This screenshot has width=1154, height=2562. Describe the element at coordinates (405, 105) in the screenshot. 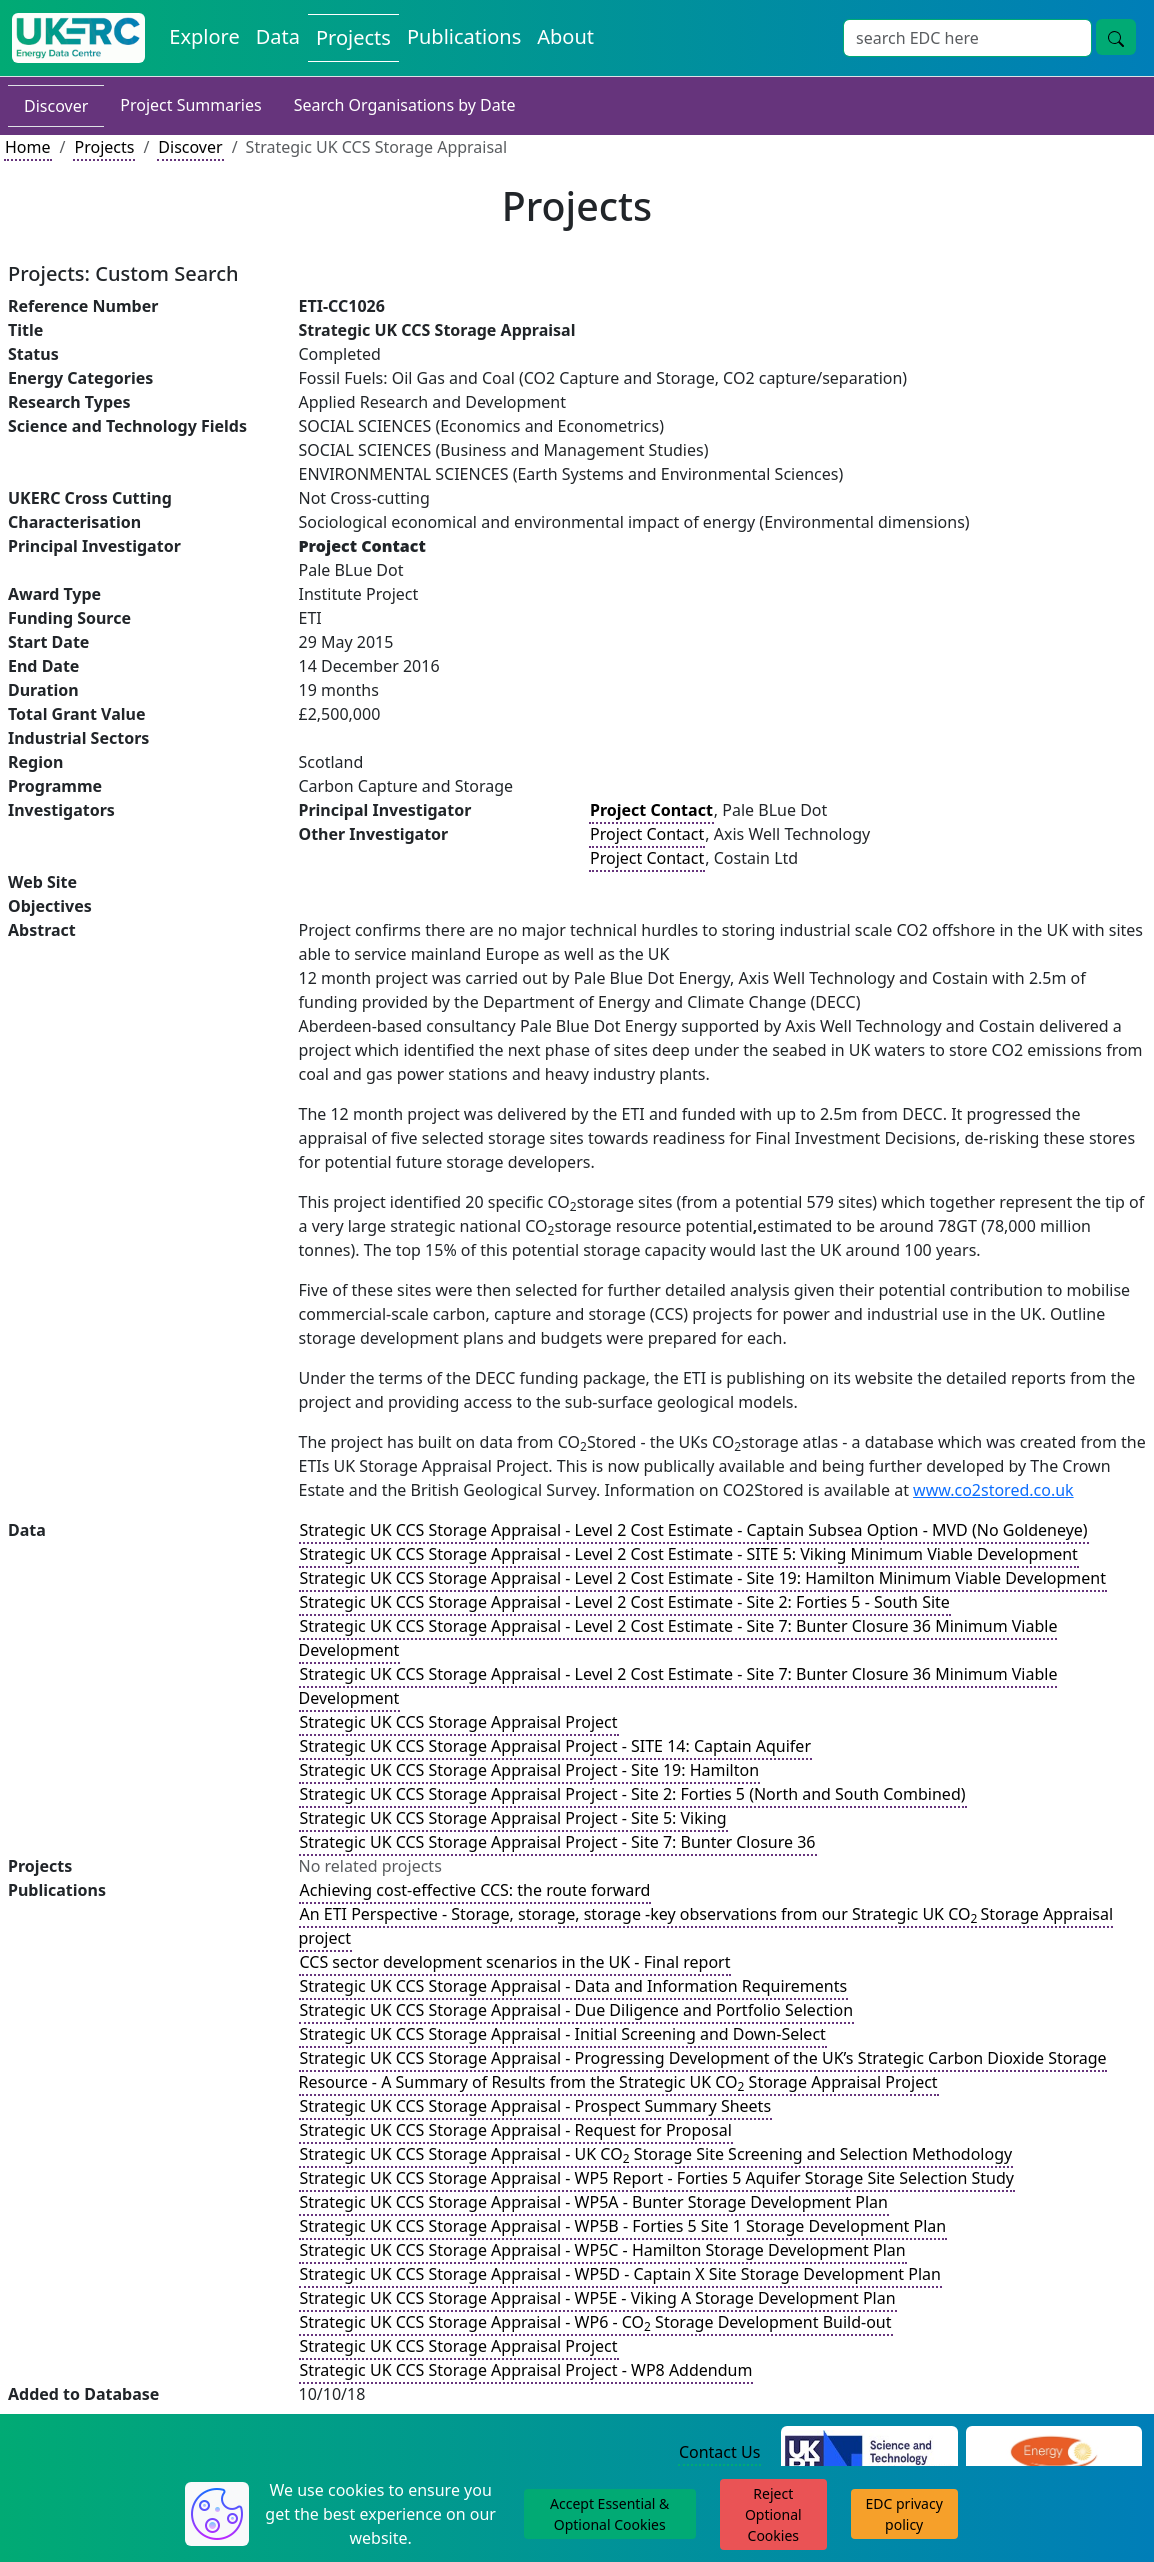

I see `Search Organisations by Date` at that location.